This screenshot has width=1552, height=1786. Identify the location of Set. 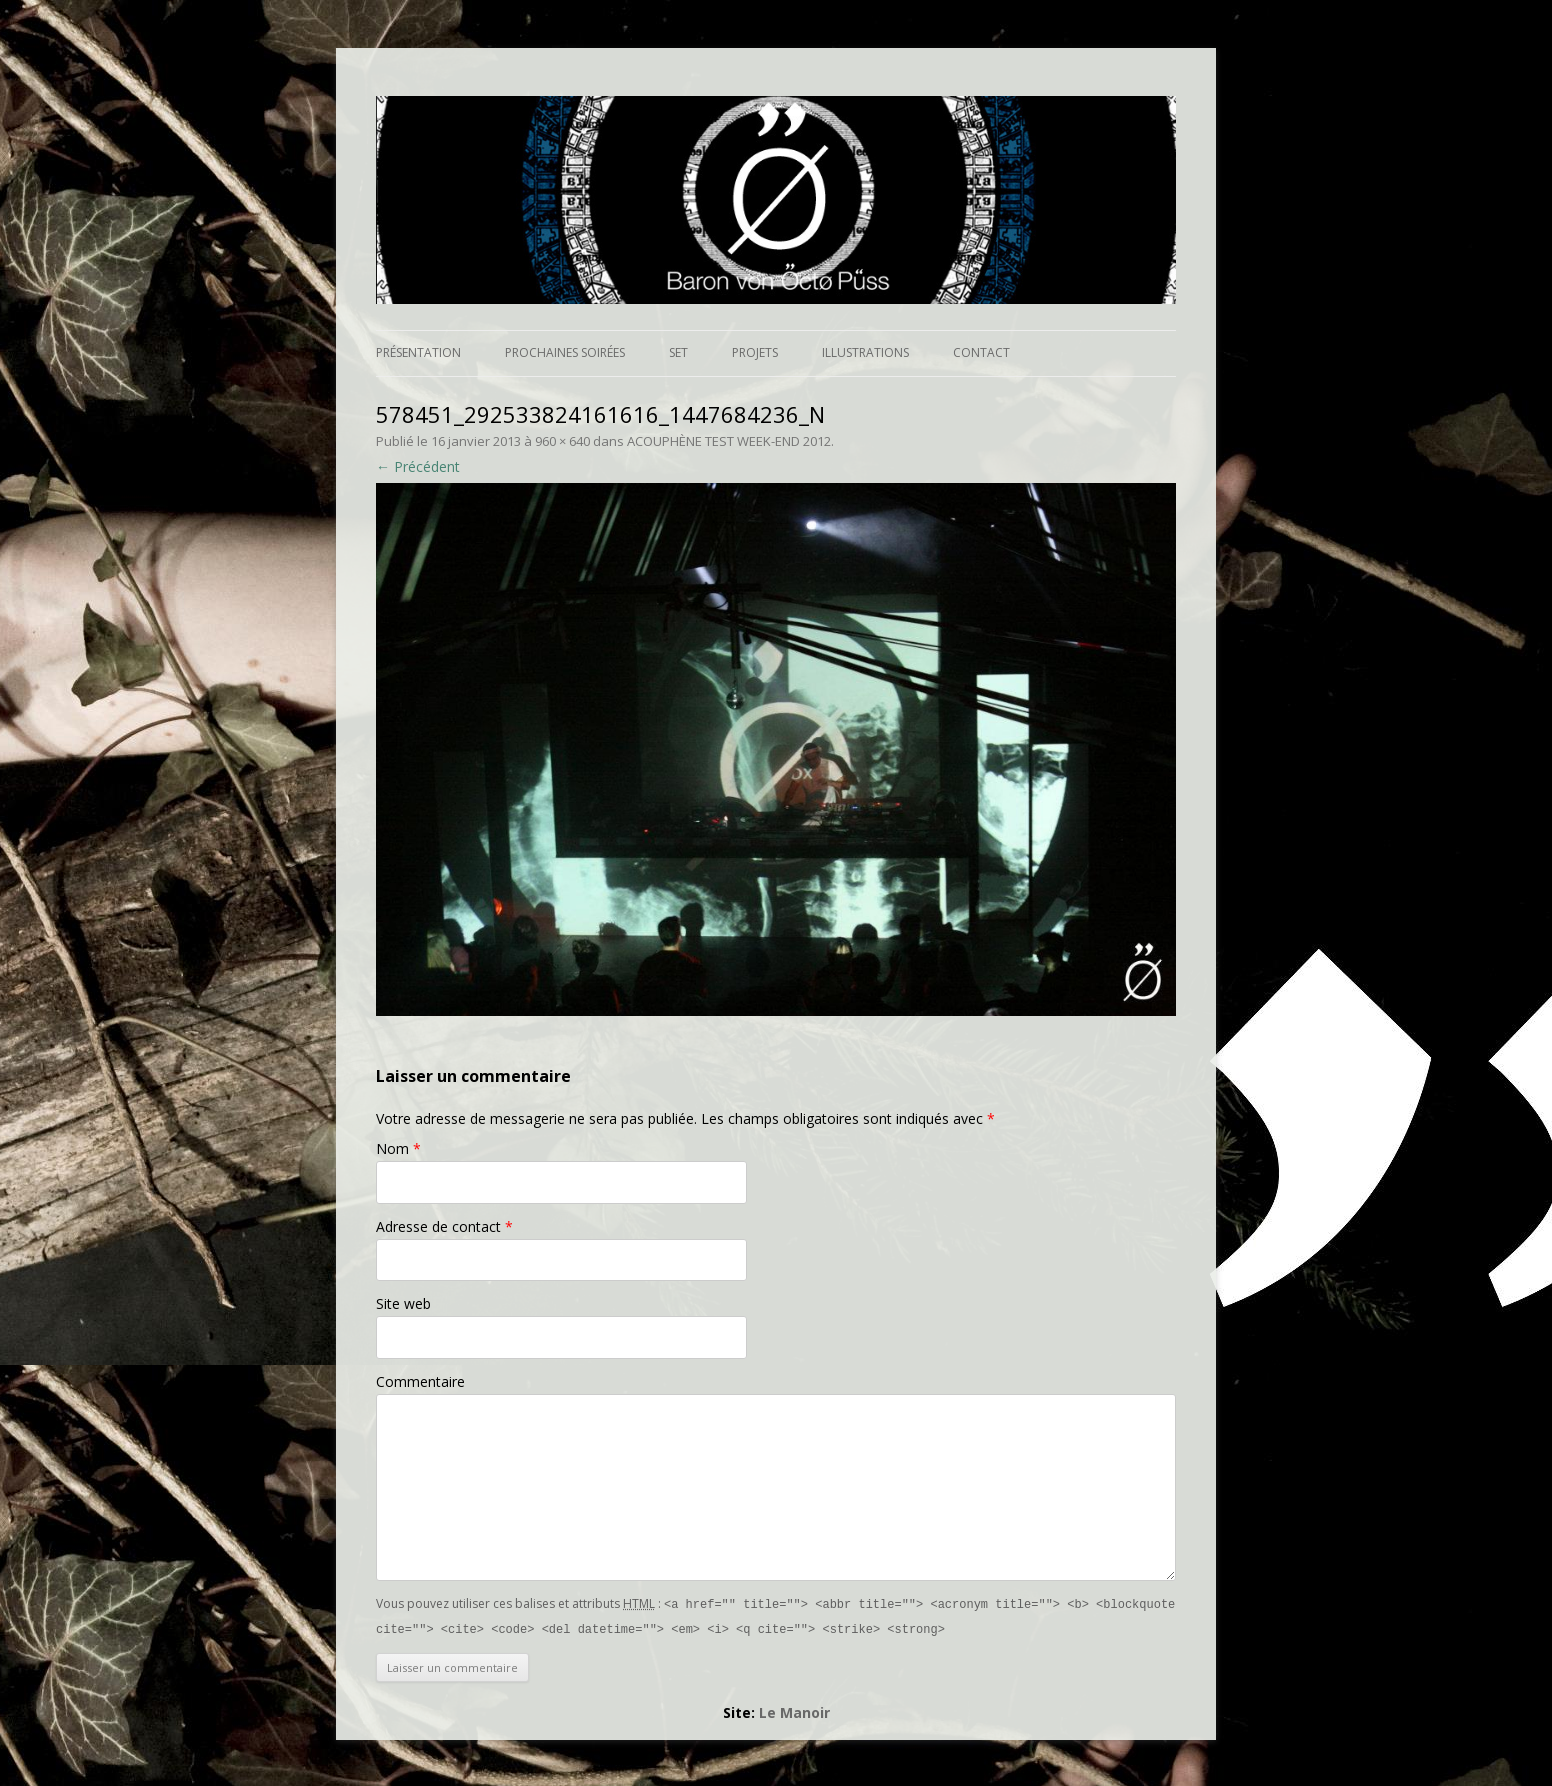
(678, 352).